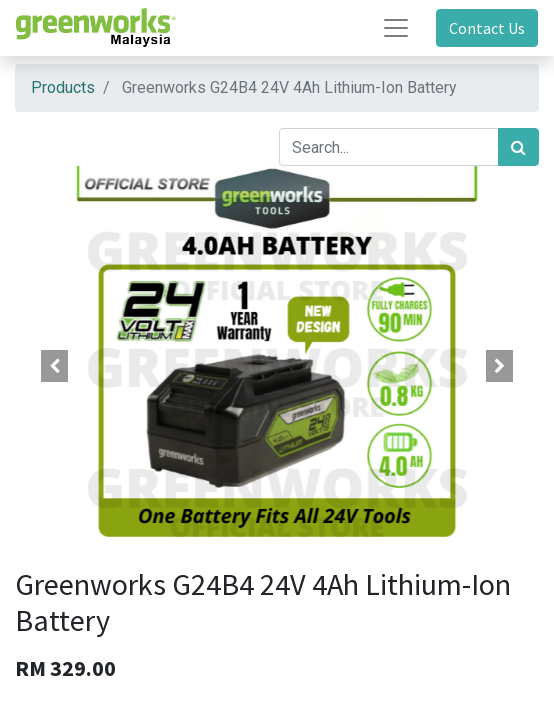 Image resolution: width=554 pixels, height=720 pixels. Describe the element at coordinates (63, 87) in the screenshot. I see `Products` at that location.